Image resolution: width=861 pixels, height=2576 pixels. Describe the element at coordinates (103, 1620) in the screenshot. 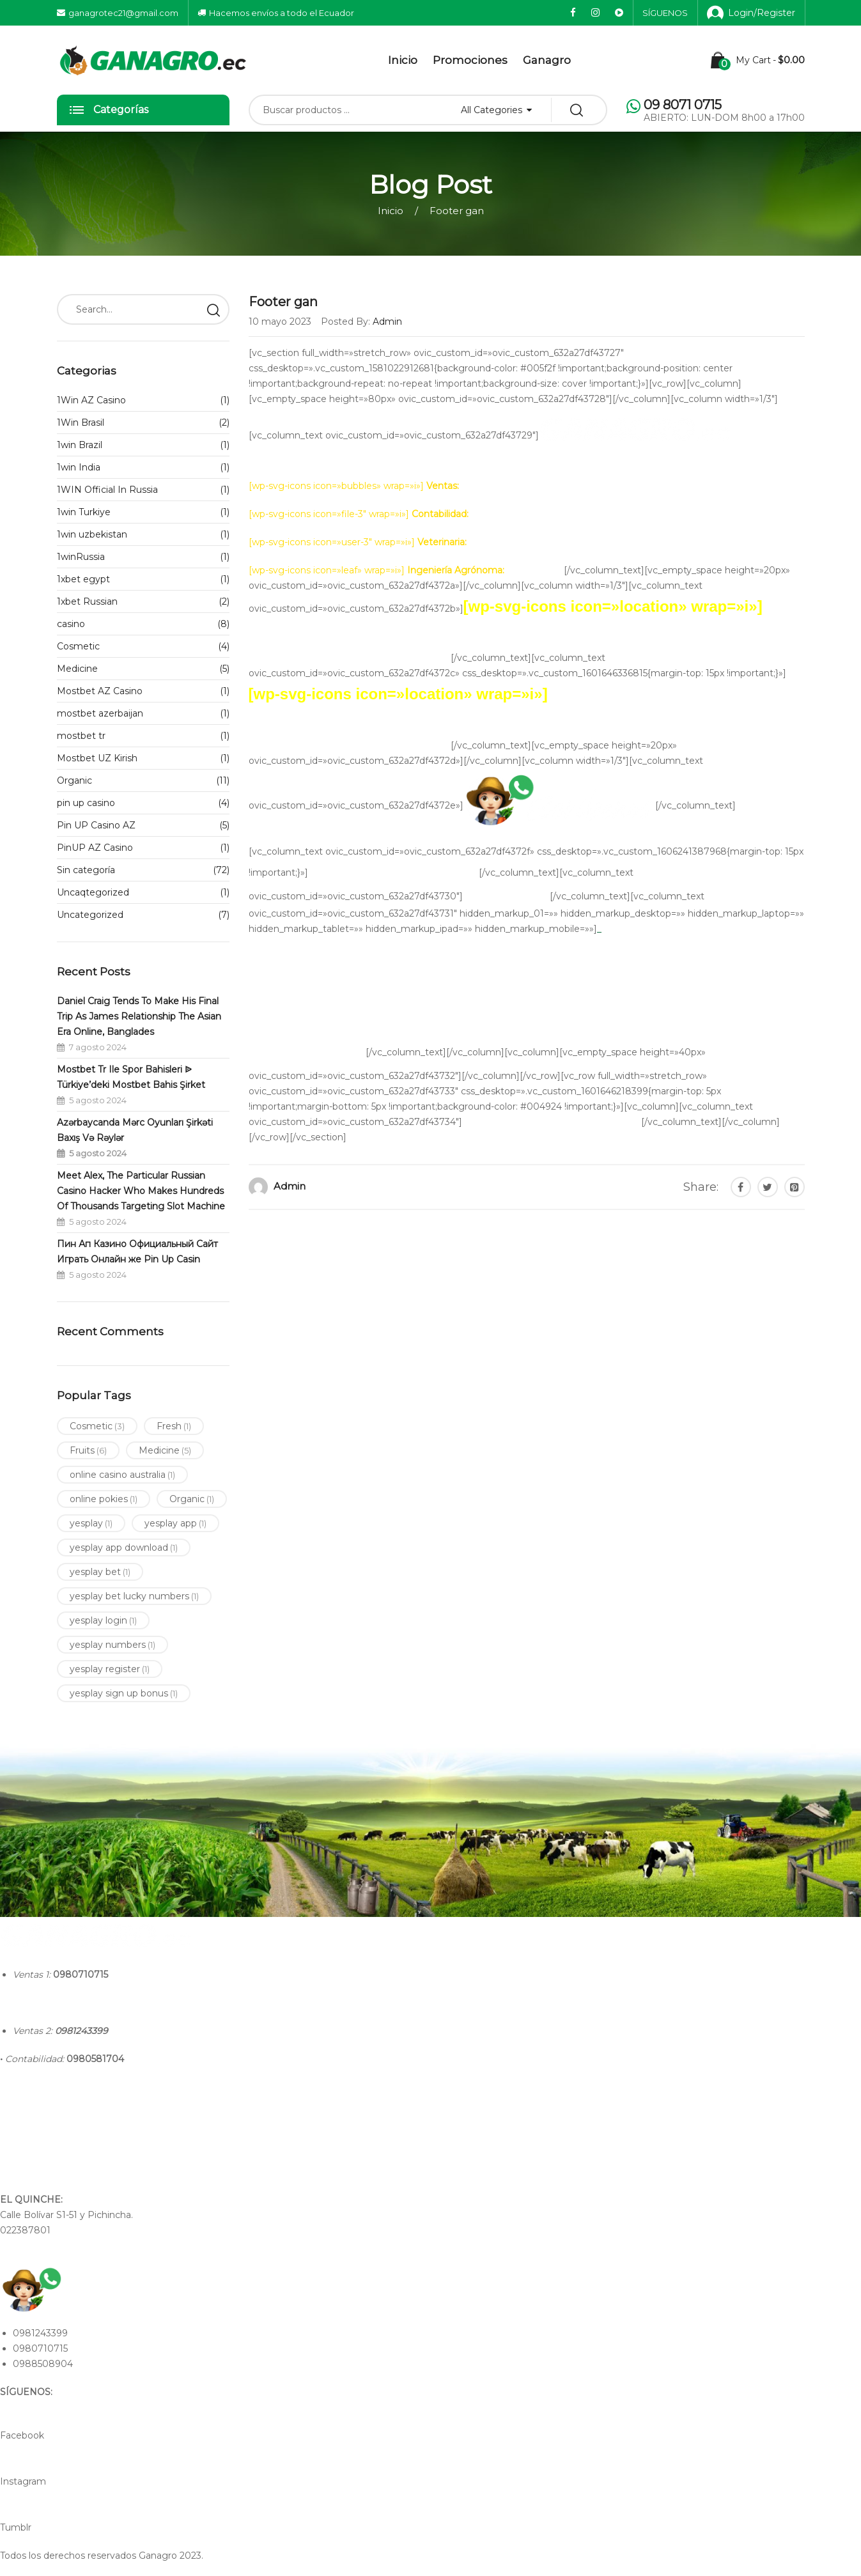

I see `yesplay login [yesplay login (1 elemento)]` at that location.